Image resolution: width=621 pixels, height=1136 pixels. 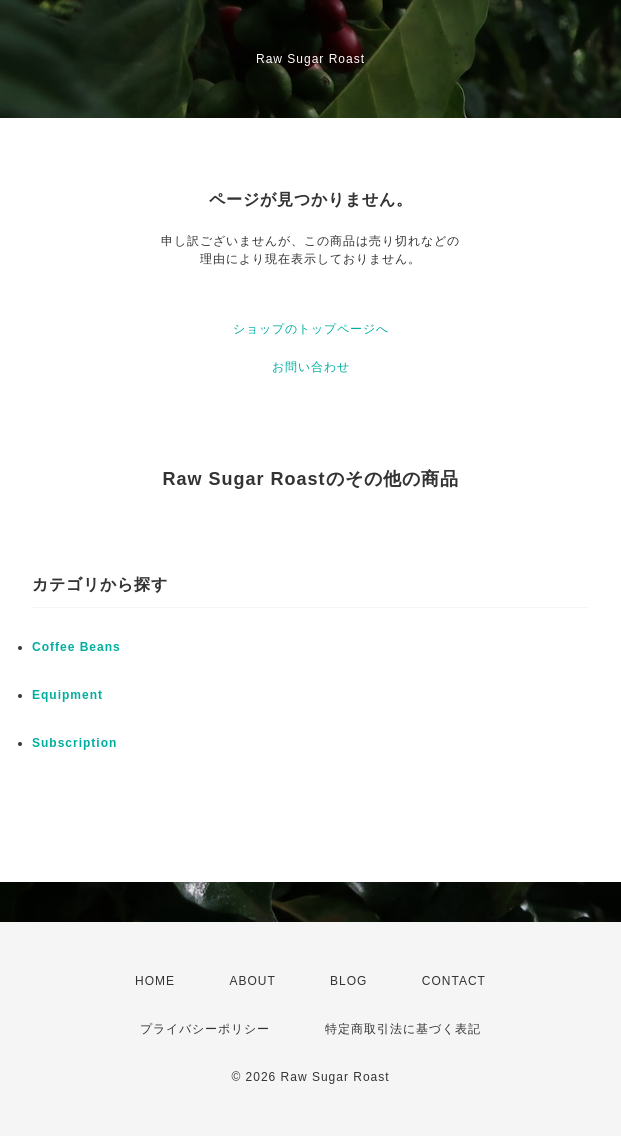 What do you see at coordinates (252, 981) in the screenshot?
I see `ABOUT` at bounding box center [252, 981].